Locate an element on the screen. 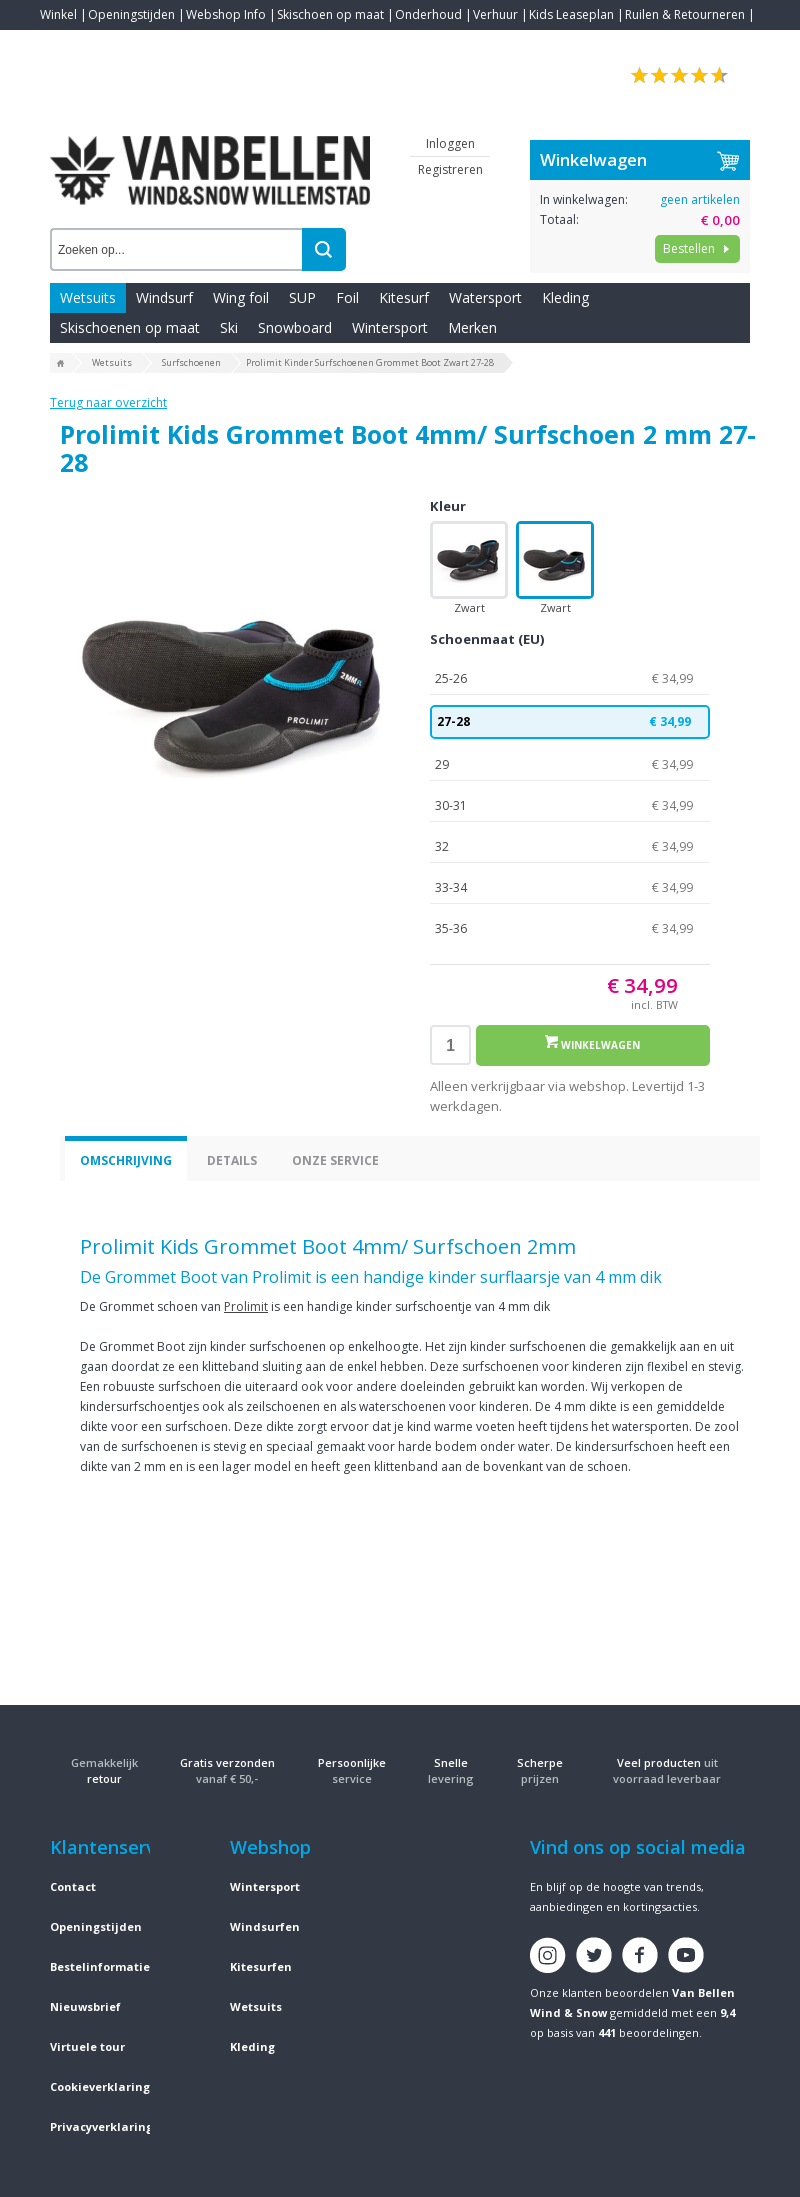 This screenshot has height=2197, width=800. Kitesurf is located at coordinates (404, 297).